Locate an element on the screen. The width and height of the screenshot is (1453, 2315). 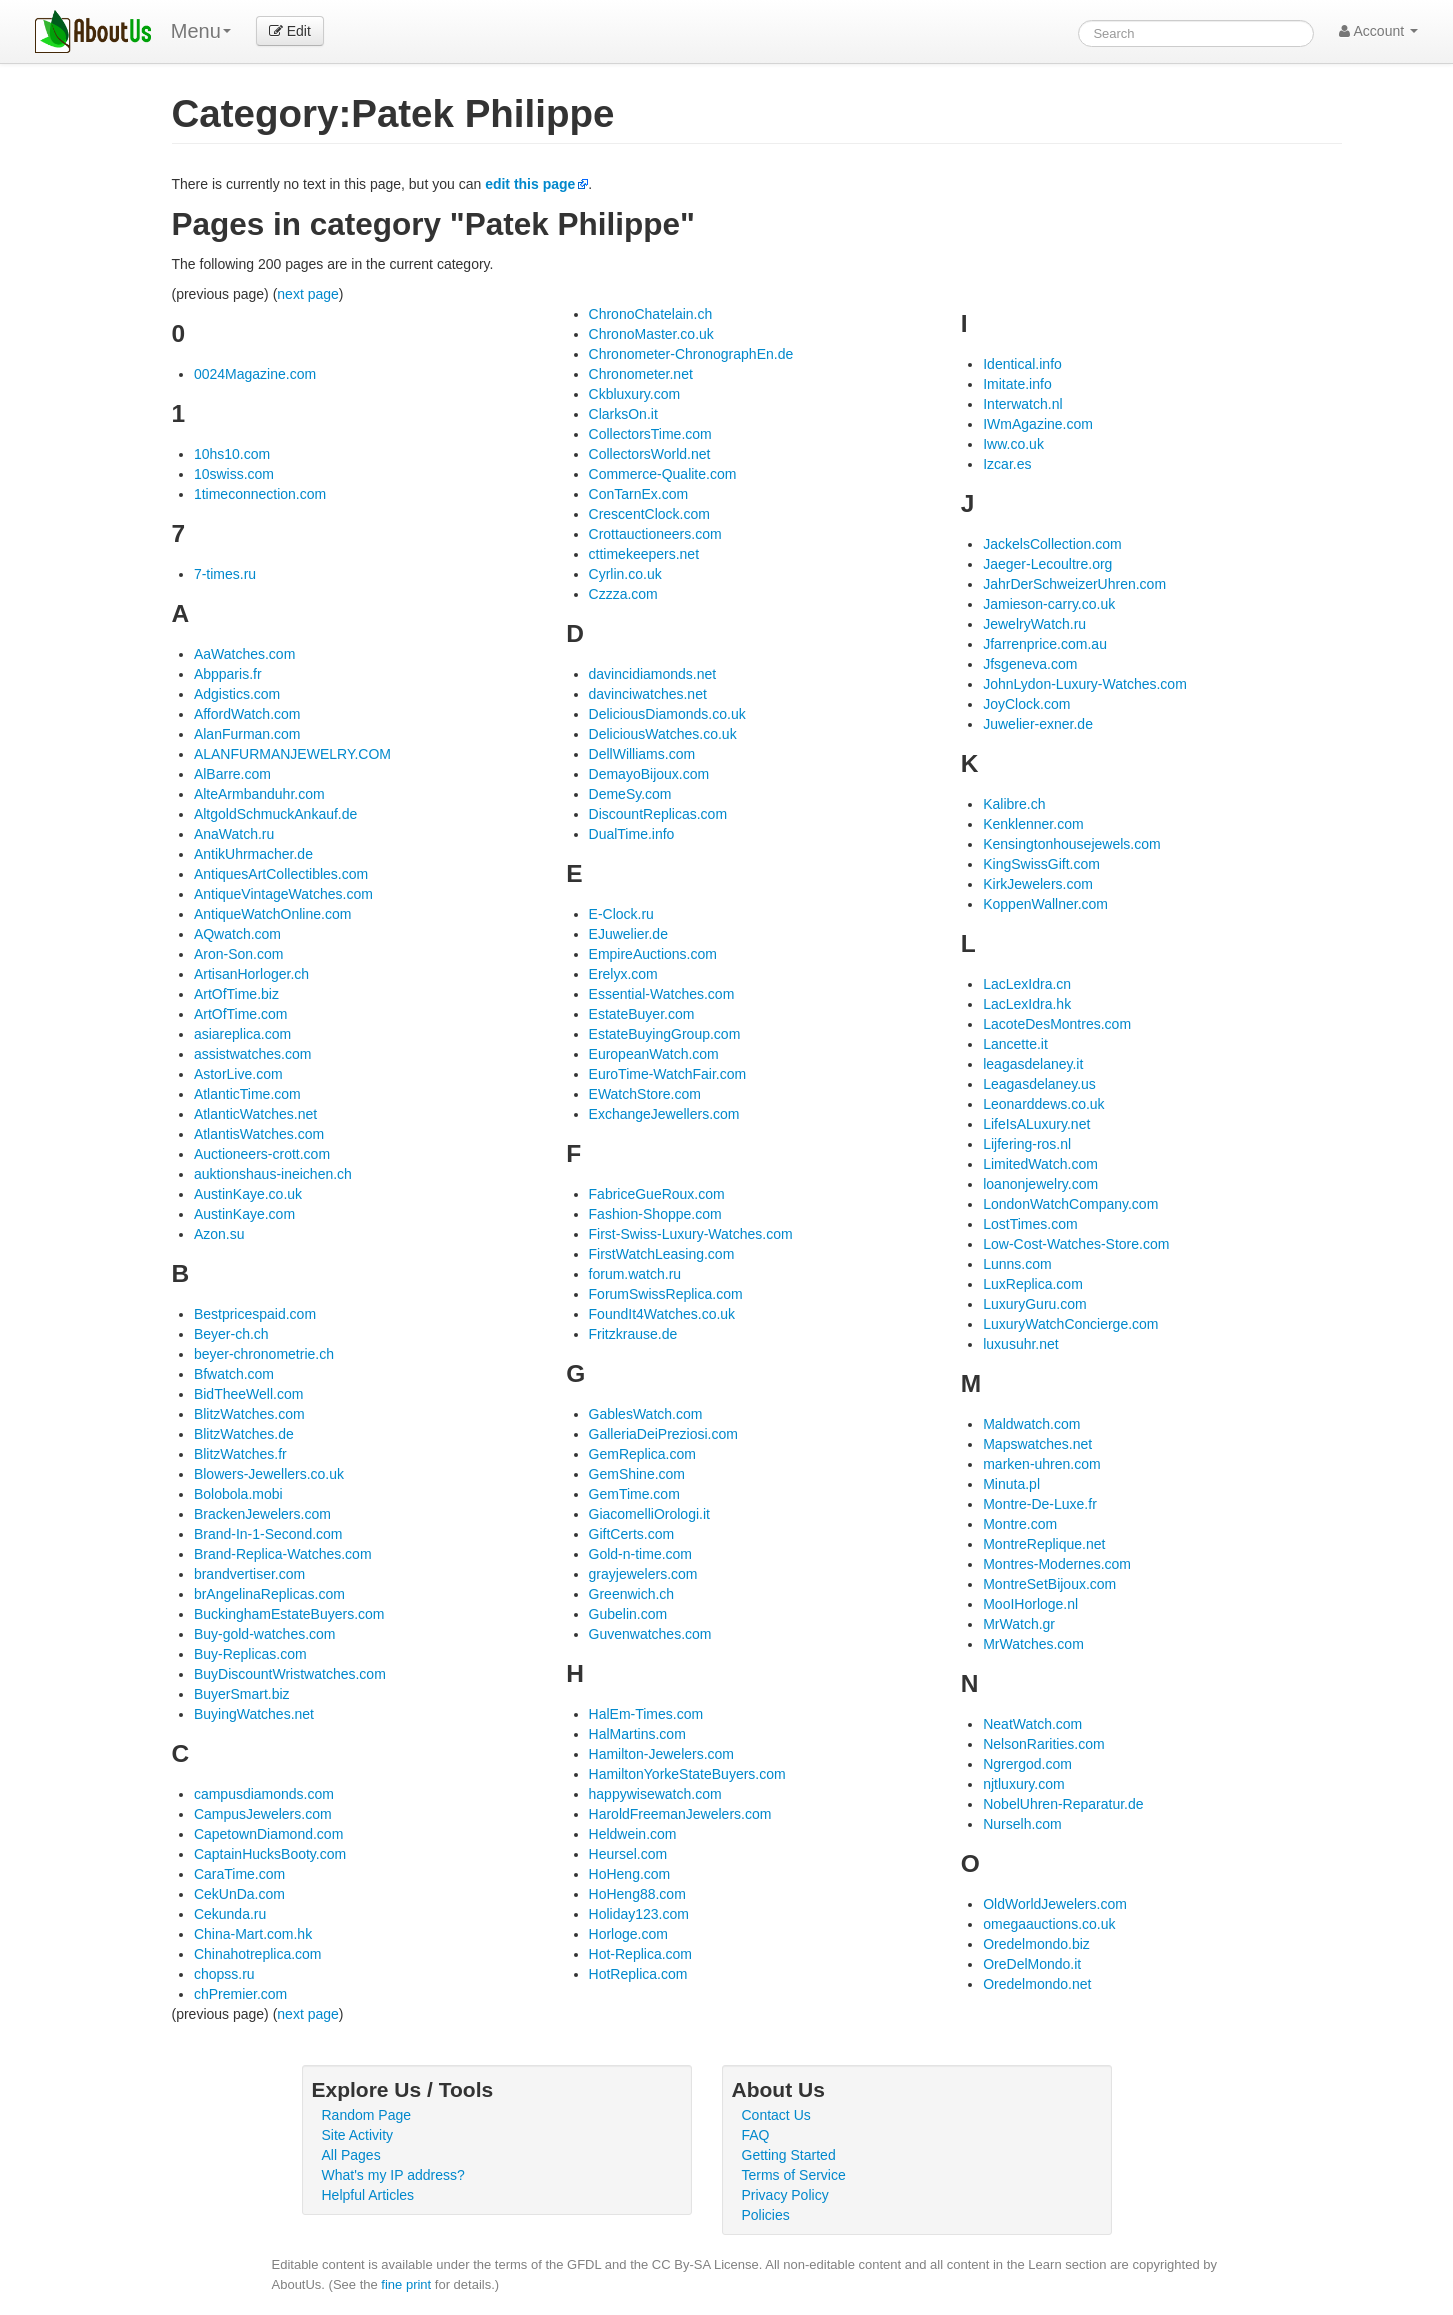
HalMartins.com is located at coordinates (637, 1734).